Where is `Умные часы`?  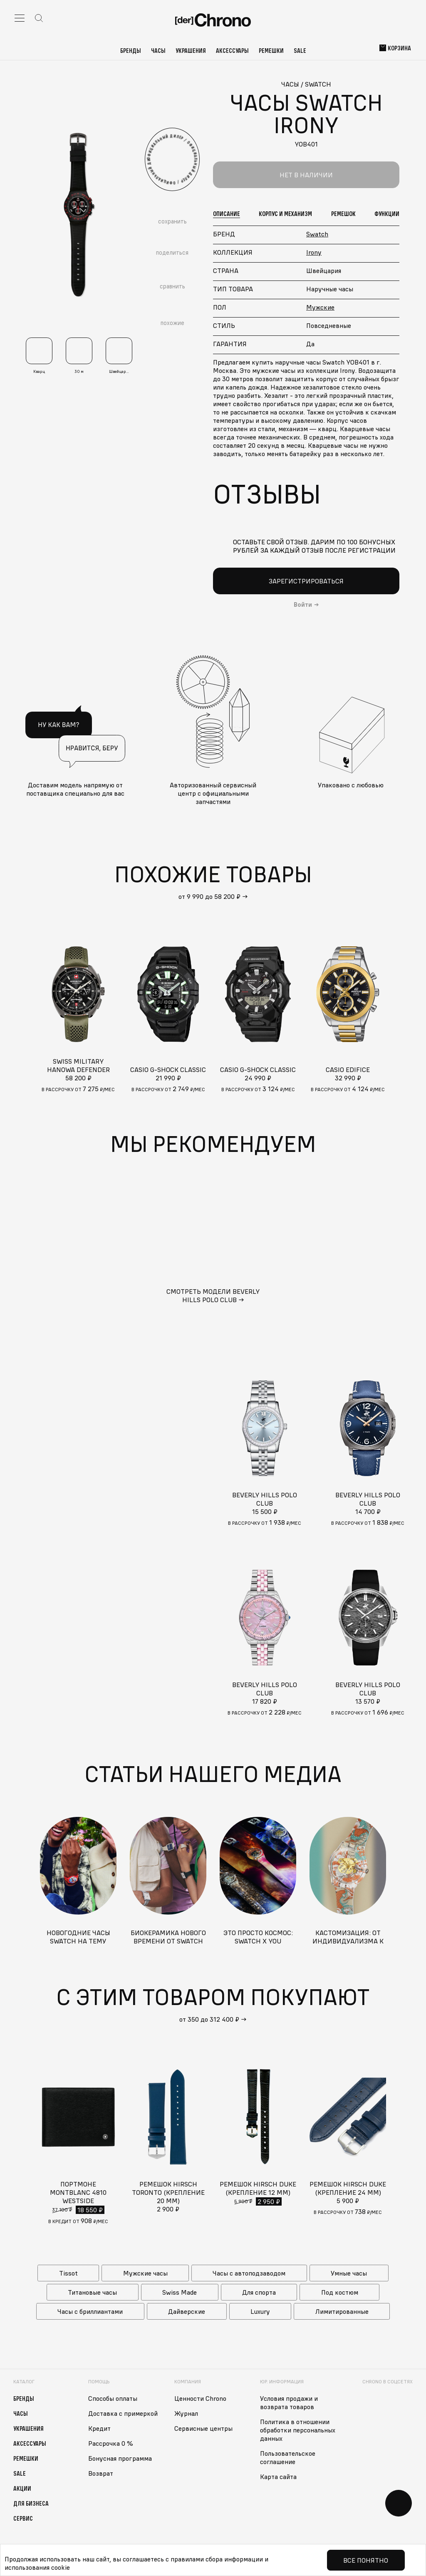
Умные часы is located at coordinates (349, 2273).